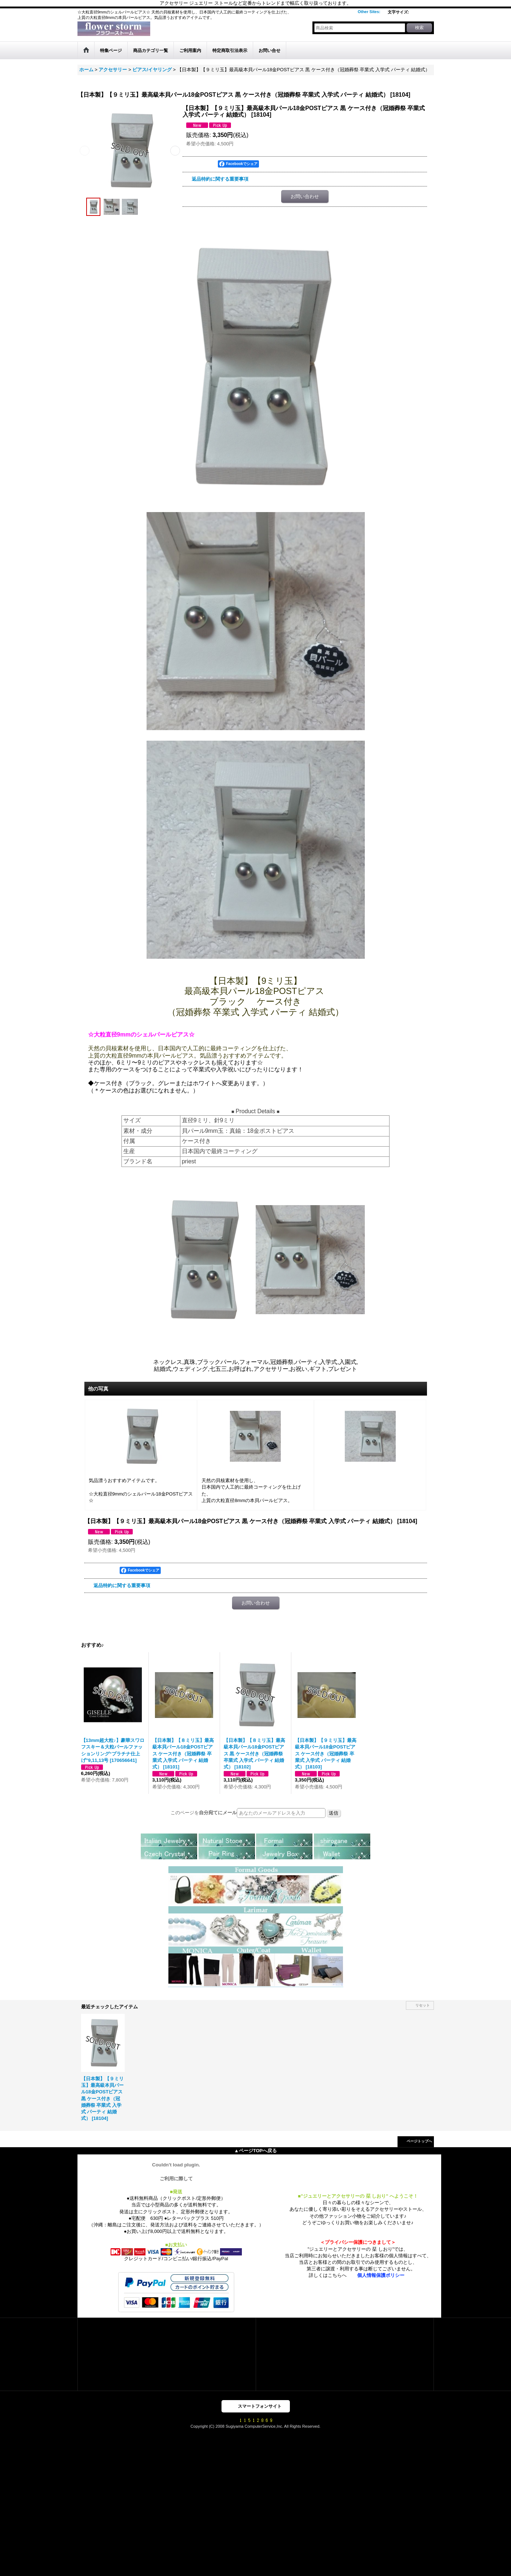 The width and height of the screenshot is (511, 2576). What do you see at coordinates (369, 11) in the screenshot?
I see `Other Sites` at bounding box center [369, 11].